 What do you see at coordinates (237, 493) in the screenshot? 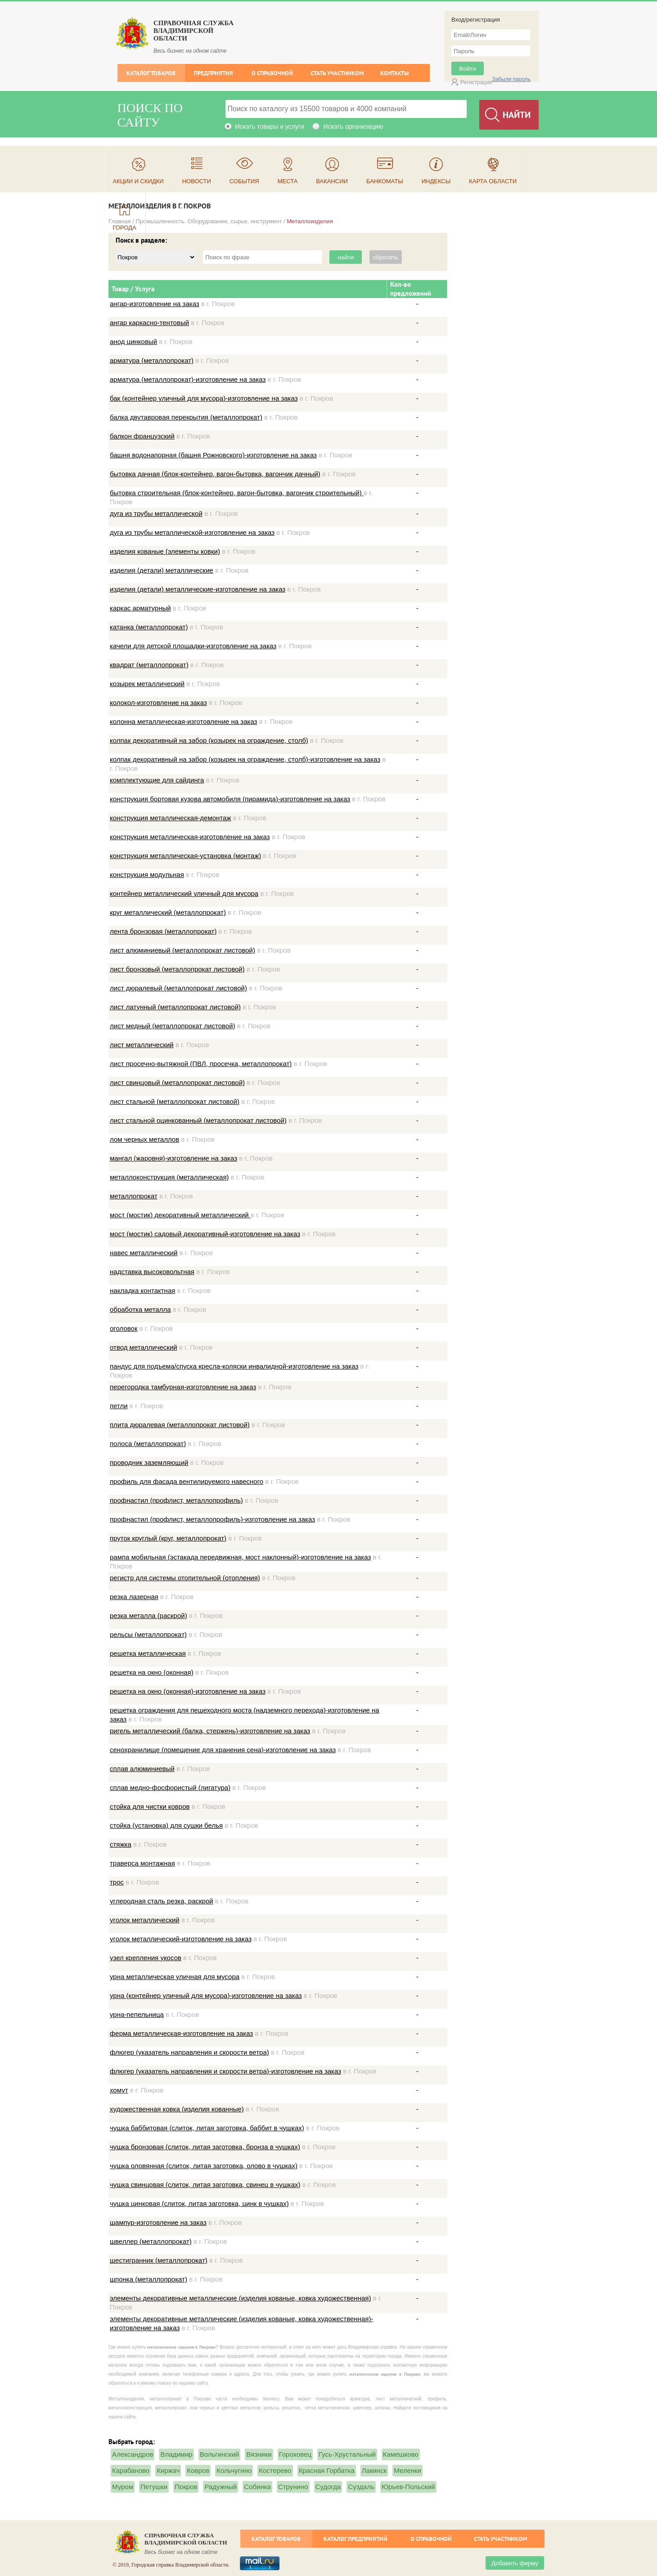
I see `бытовка строительная (блок-контейнер, вагон-бытовка, вагончик строительный)` at bounding box center [237, 493].